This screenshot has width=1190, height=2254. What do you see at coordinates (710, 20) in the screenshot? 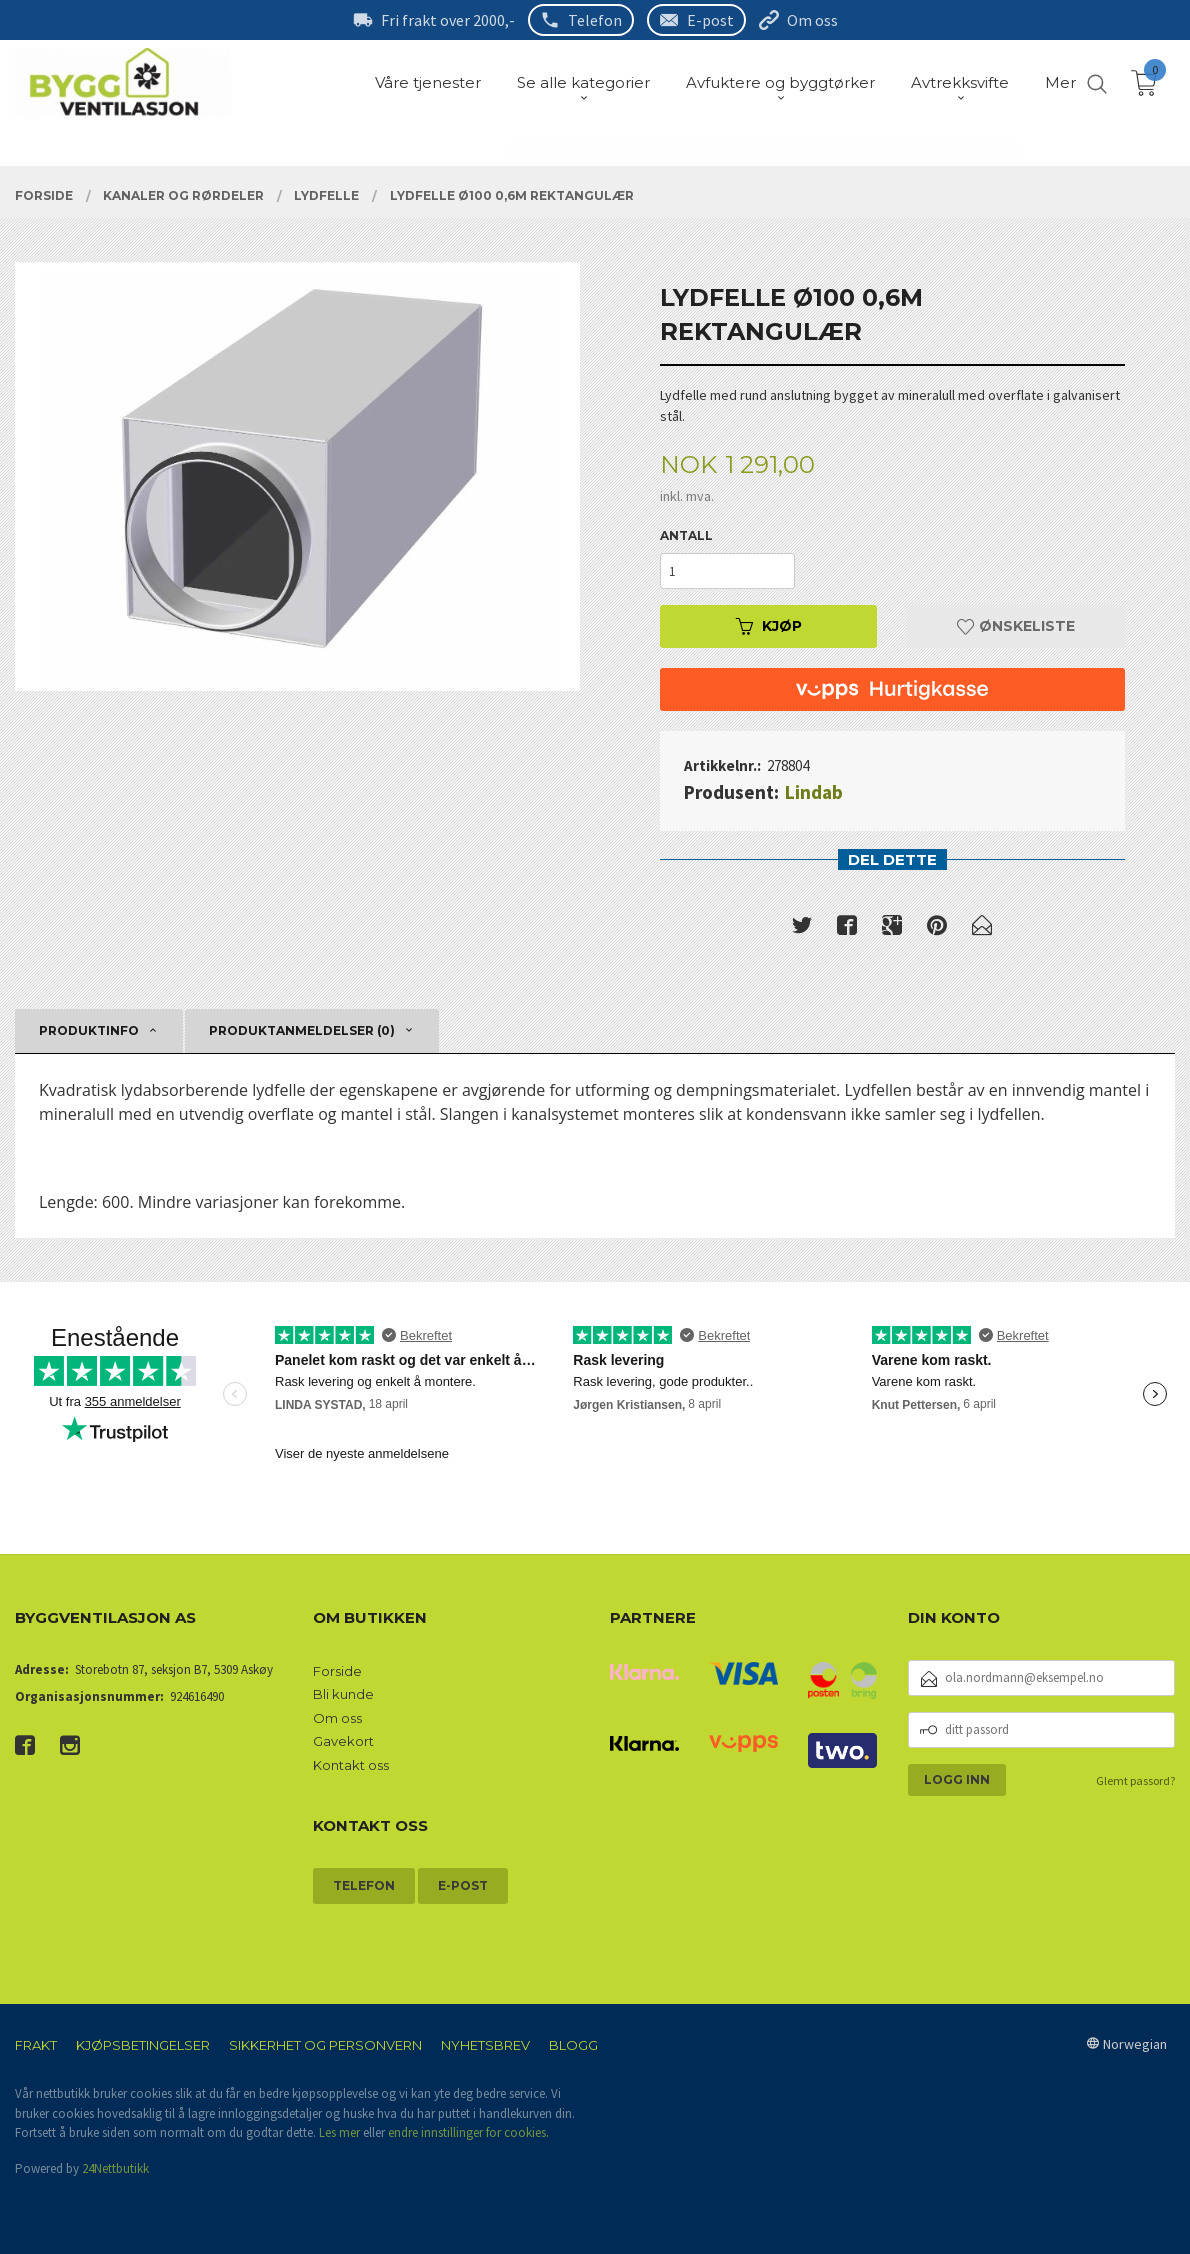
I see `E-post` at bounding box center [710, 20].